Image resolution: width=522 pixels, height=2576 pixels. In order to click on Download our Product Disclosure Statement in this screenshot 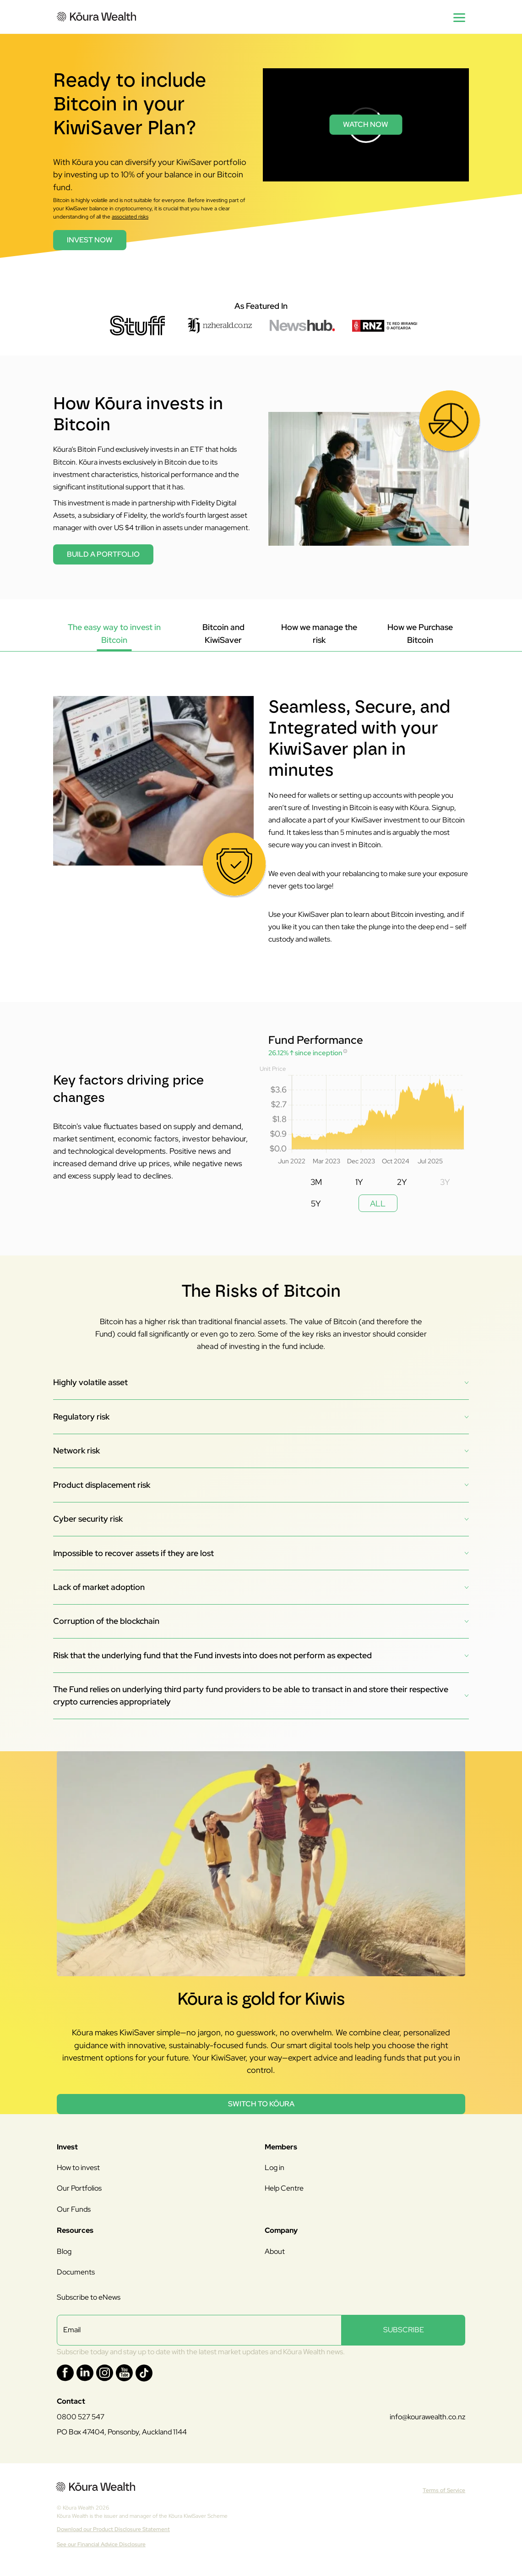, I will do `click(113, 2529)`.